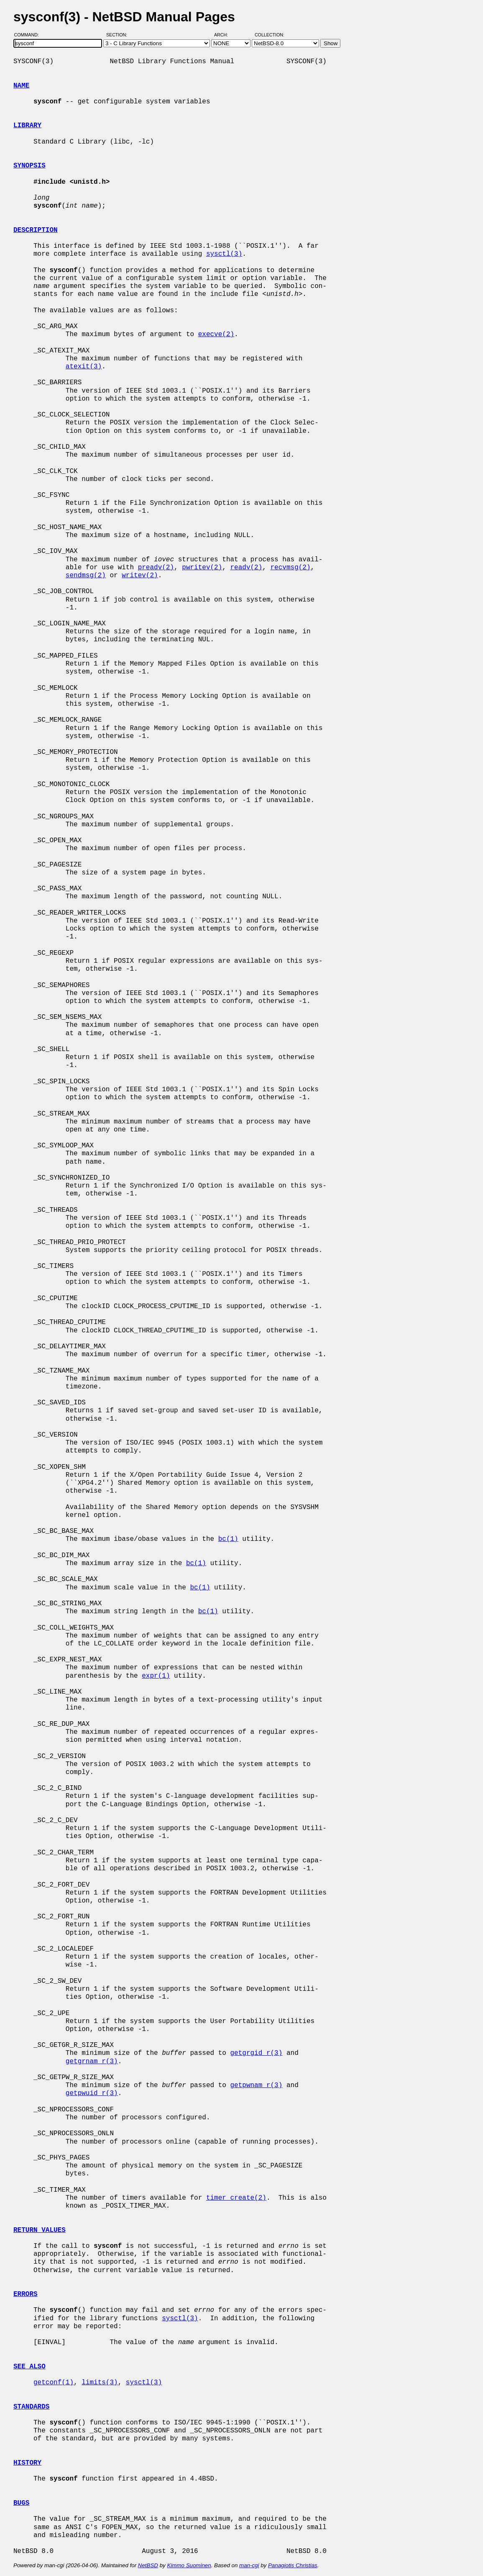  I want to click on getpwuid_r(3), so click(92, 2093).